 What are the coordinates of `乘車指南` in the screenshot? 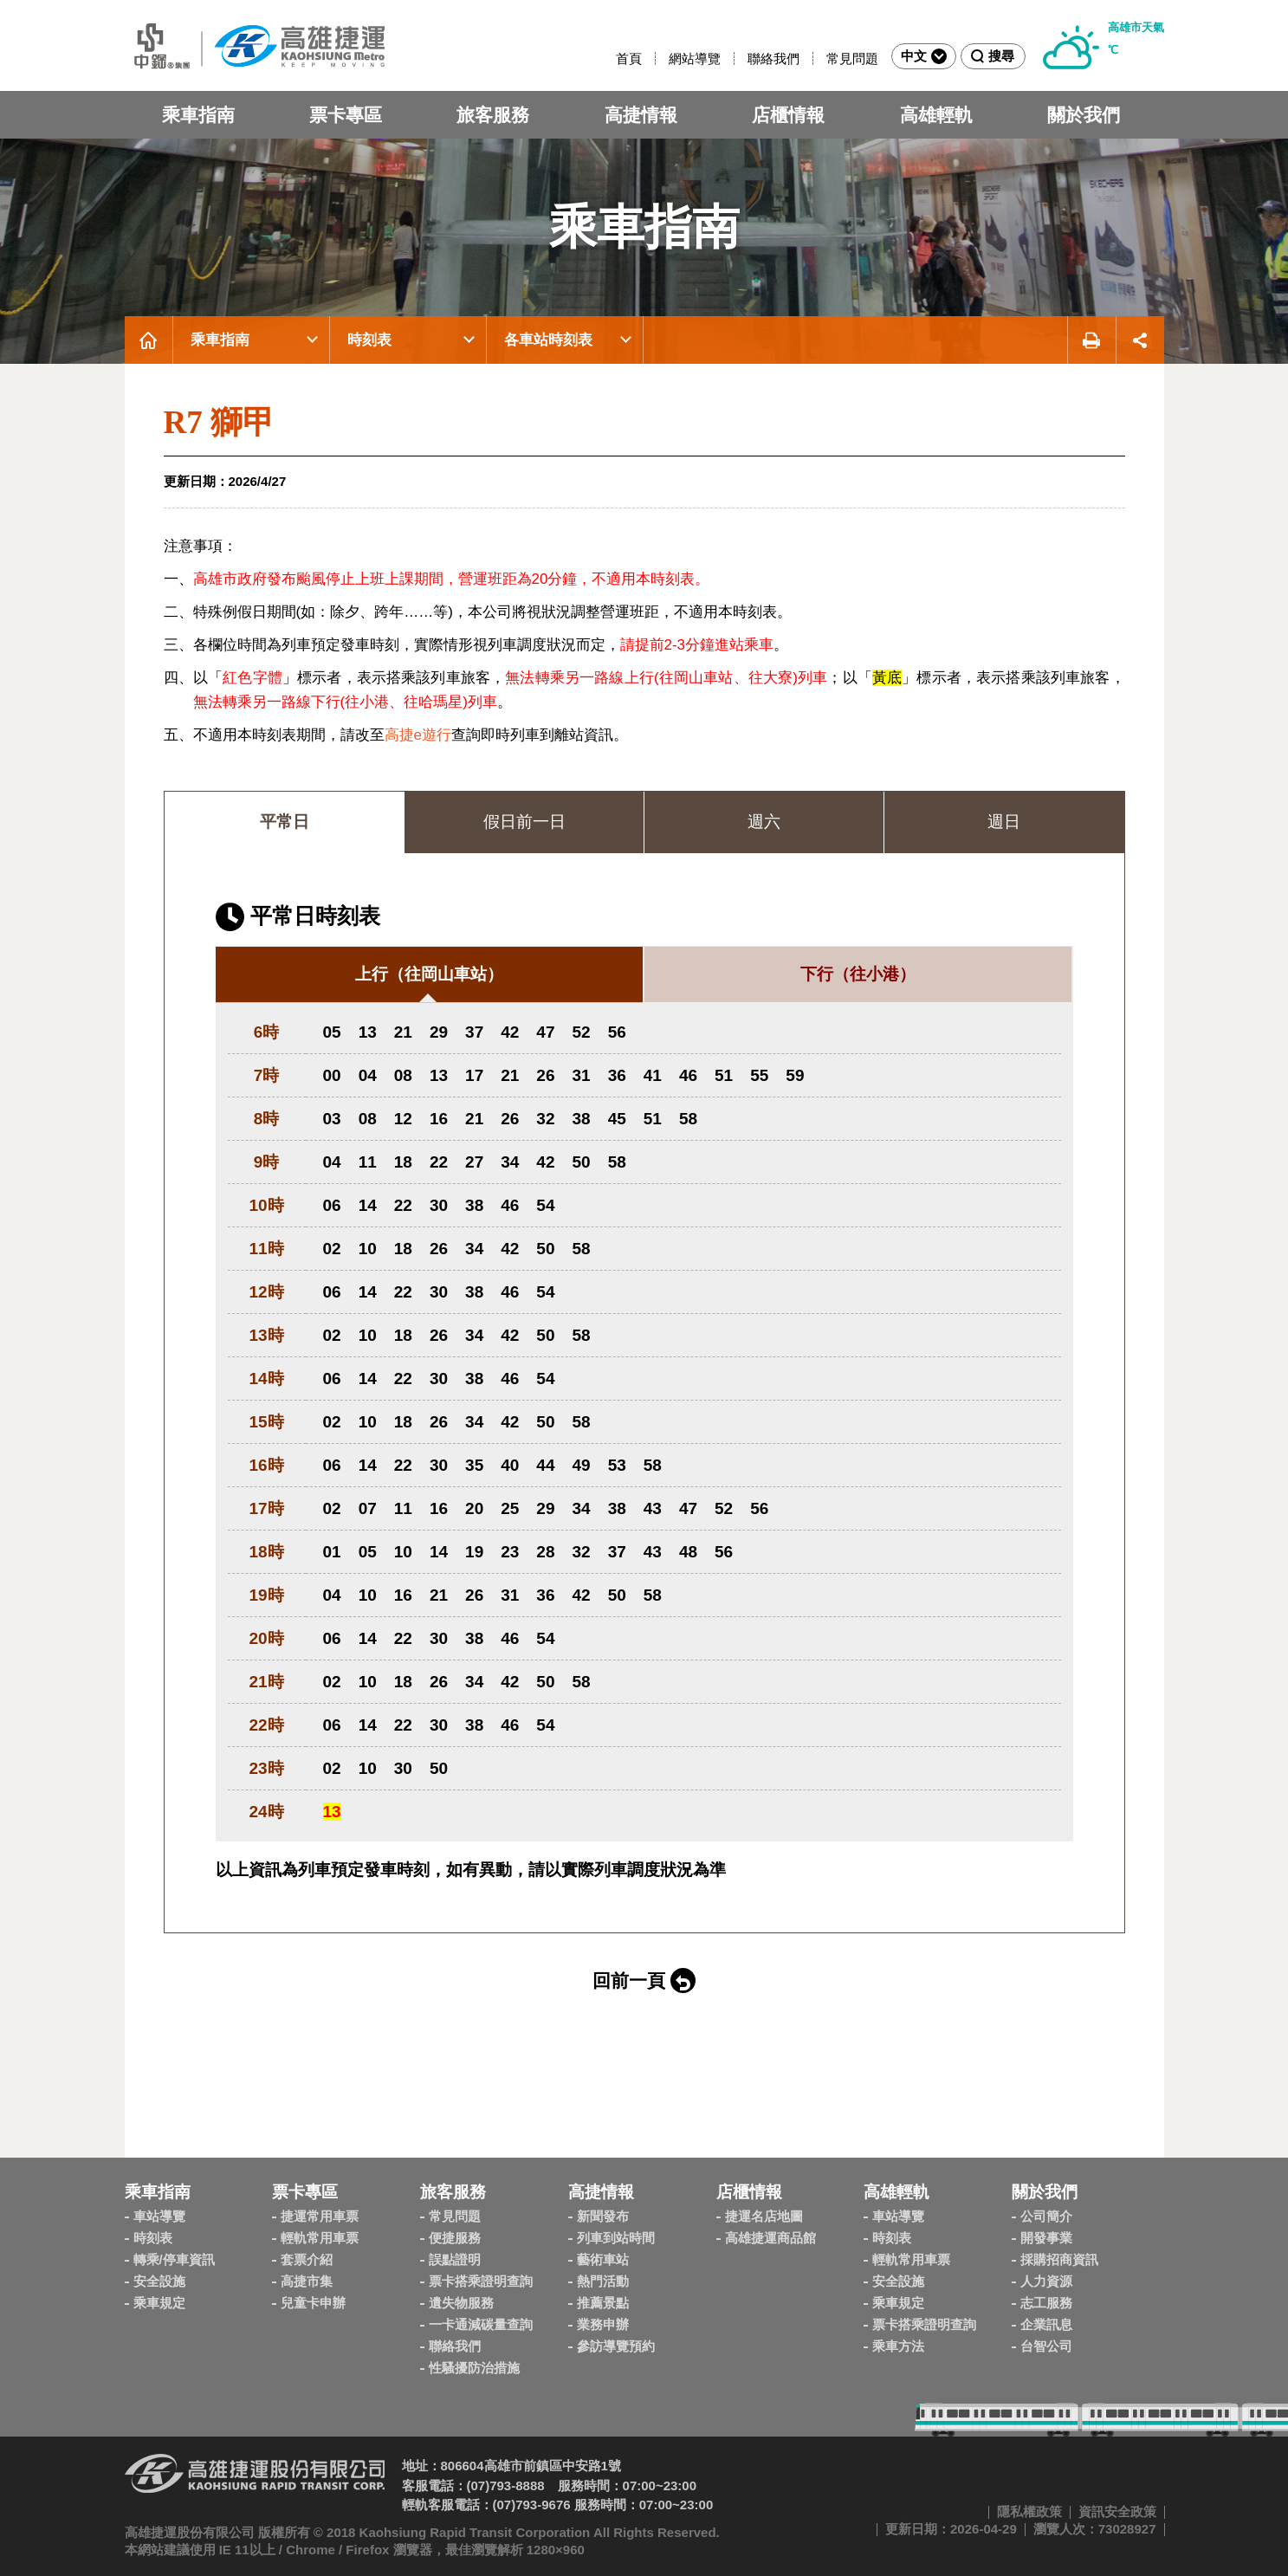 It's located at (198, 115).